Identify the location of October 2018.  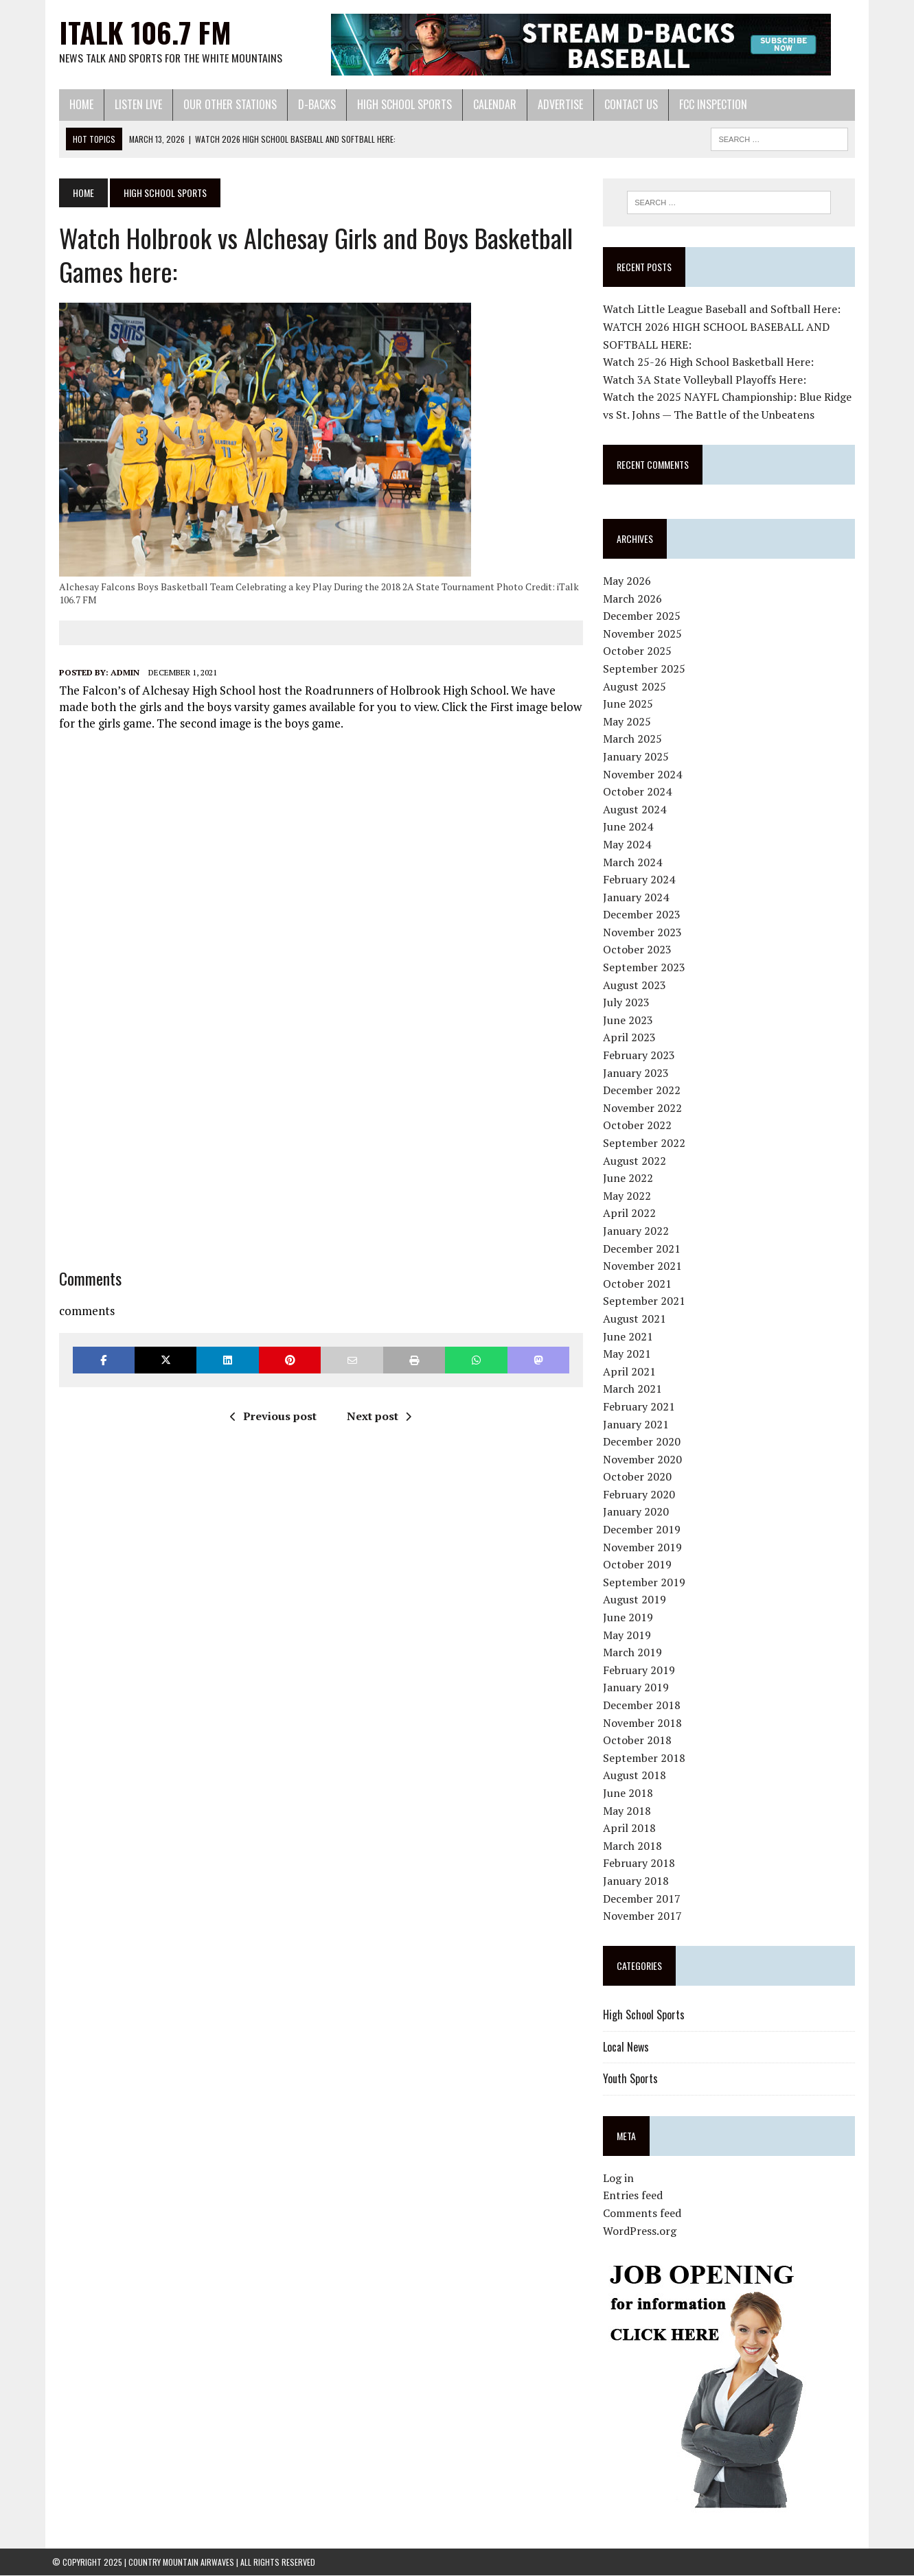
(640, 1740).